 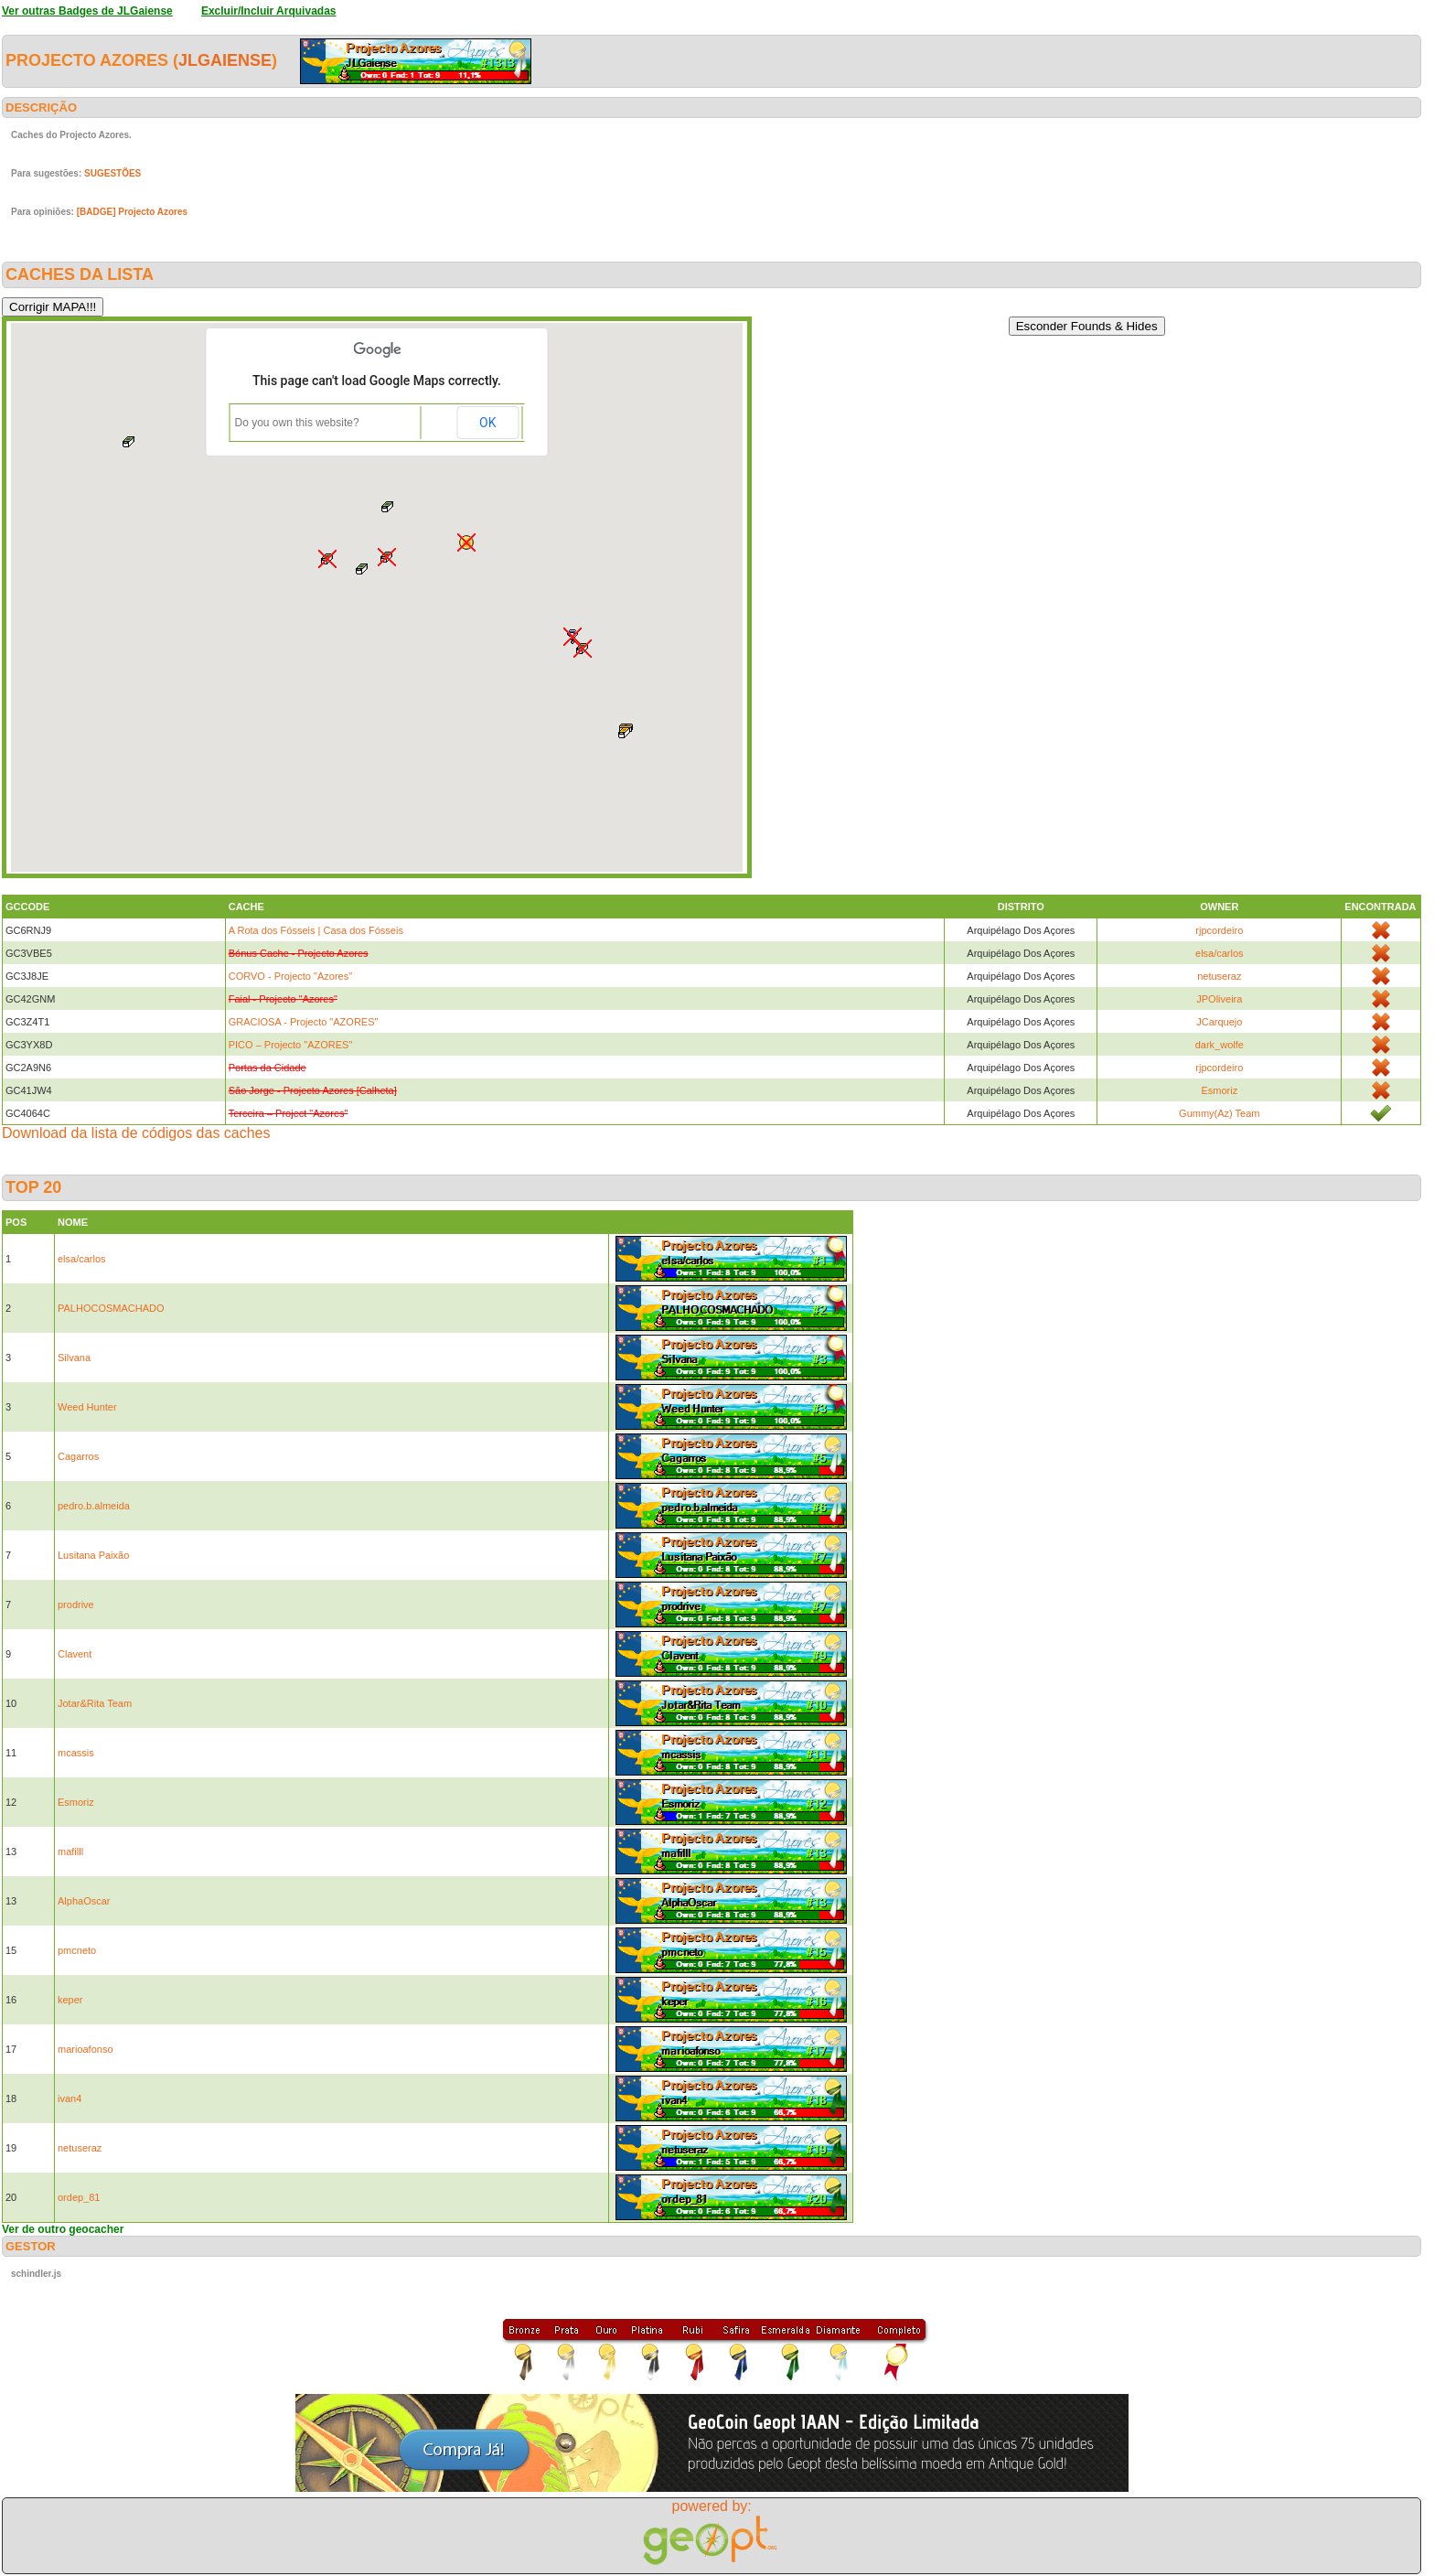 What do you see at coordinates (93, 1555) in the screenshot?
I see `Lusitana Paixão` at bounding box center [93, 1555].